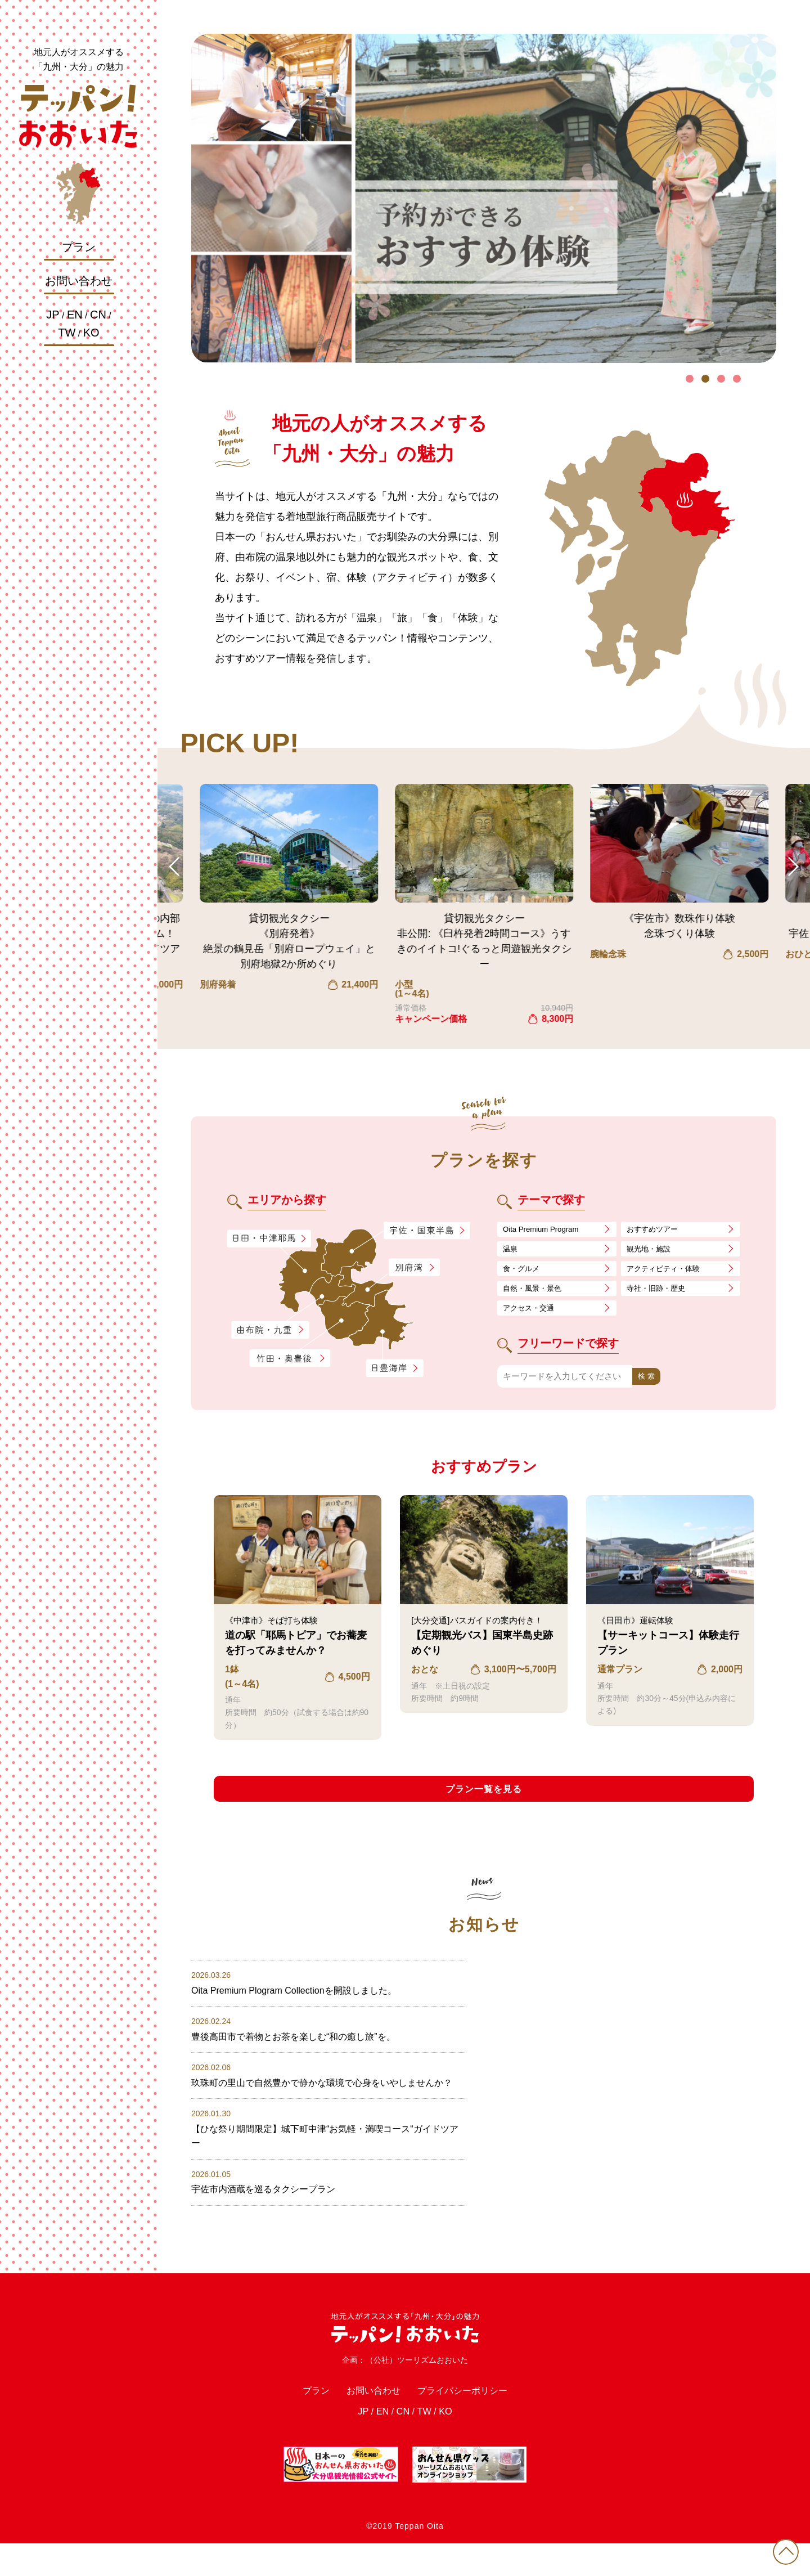 This screenshot has width=810, height=2576. I want to click on 寺社・旧跡・歴史, so click(660, 1294).